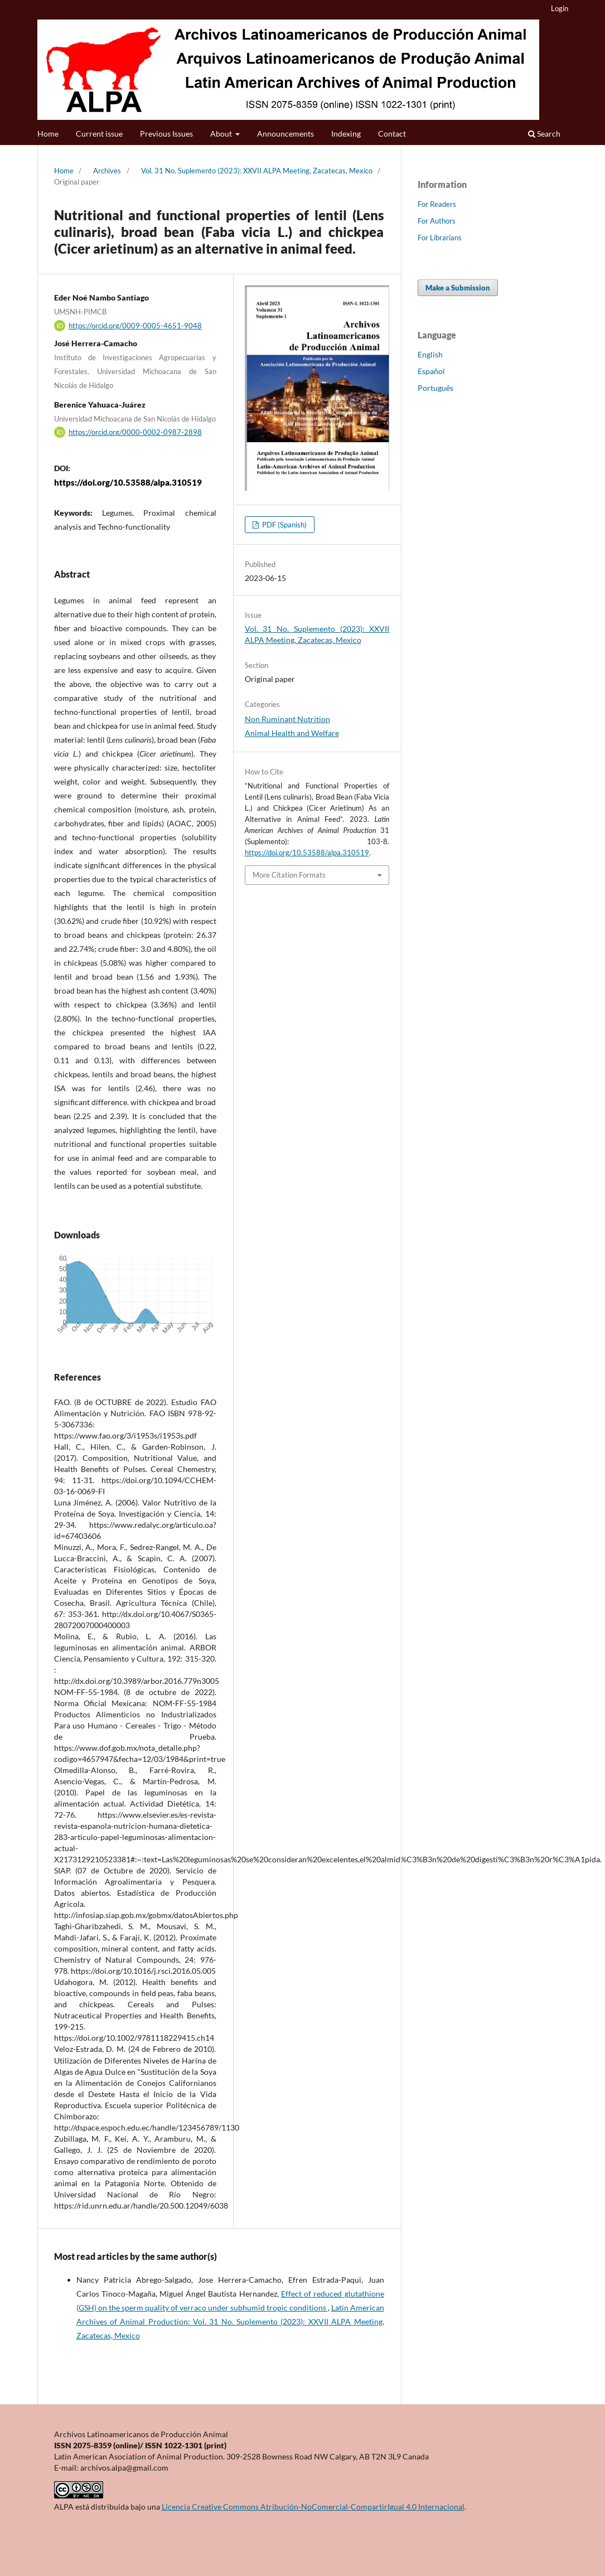 Image resolution: width=605 pixels, height=2576 pixels. I want to click on Español, so click(431, 371).